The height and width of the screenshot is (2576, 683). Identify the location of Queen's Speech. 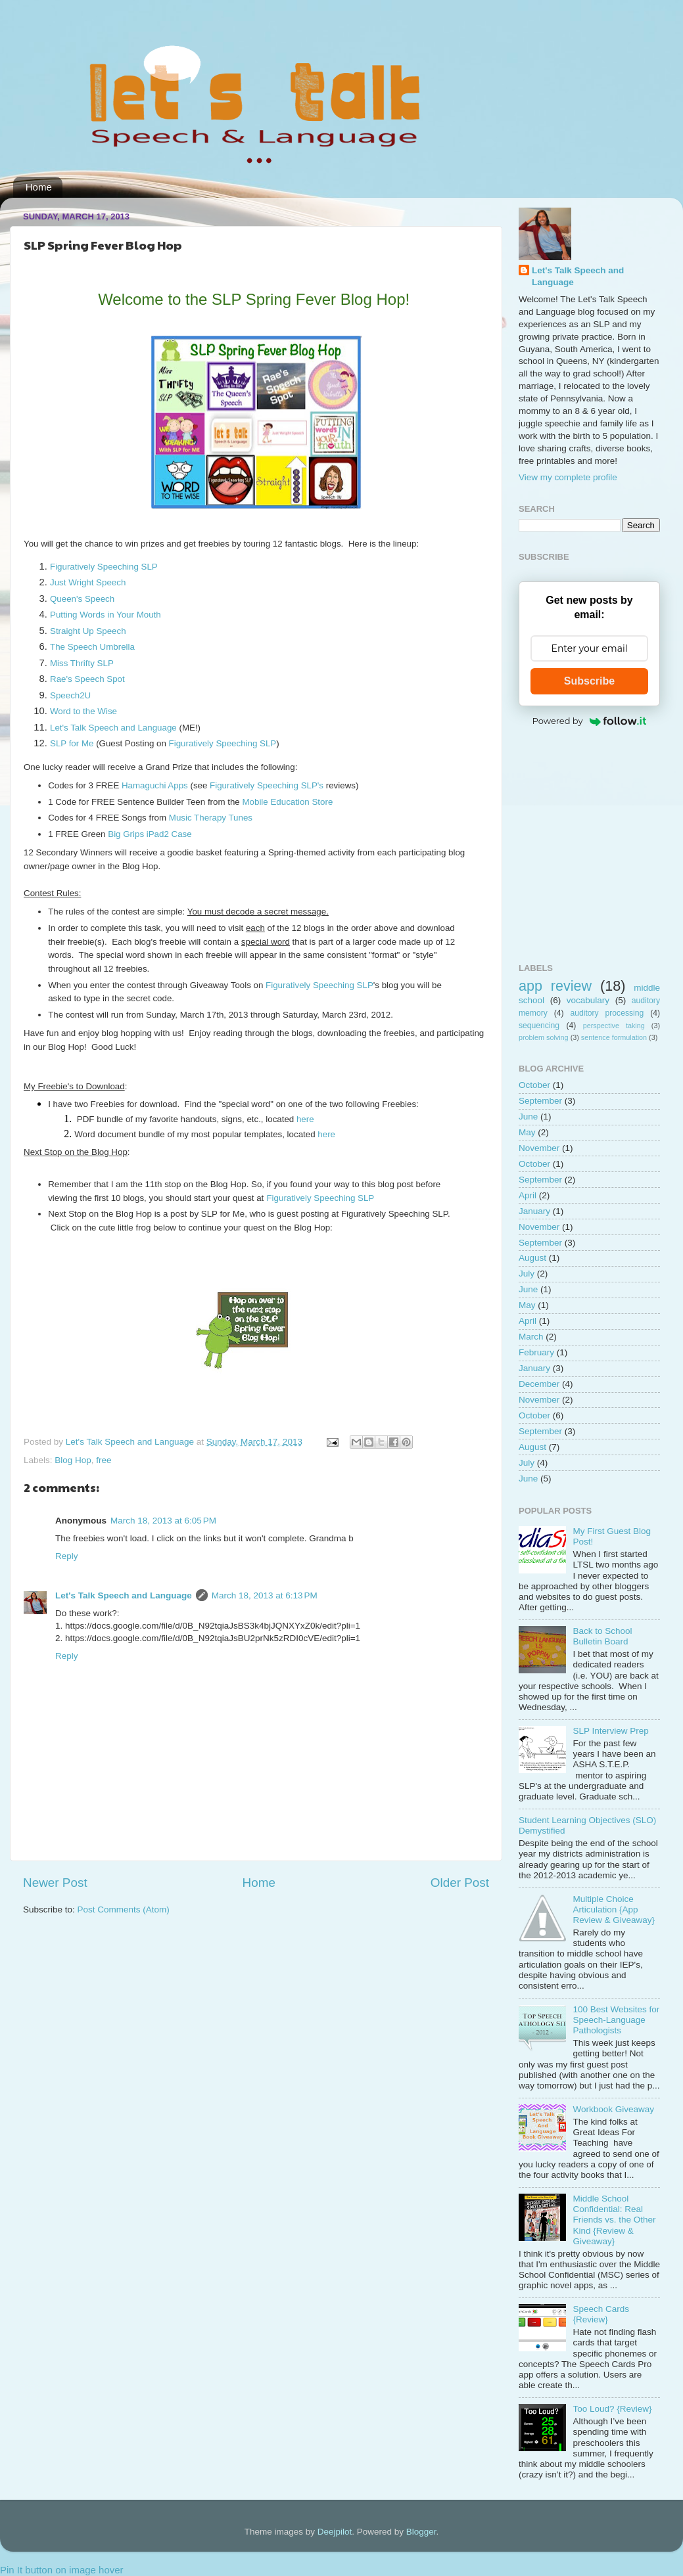
(82, 599).